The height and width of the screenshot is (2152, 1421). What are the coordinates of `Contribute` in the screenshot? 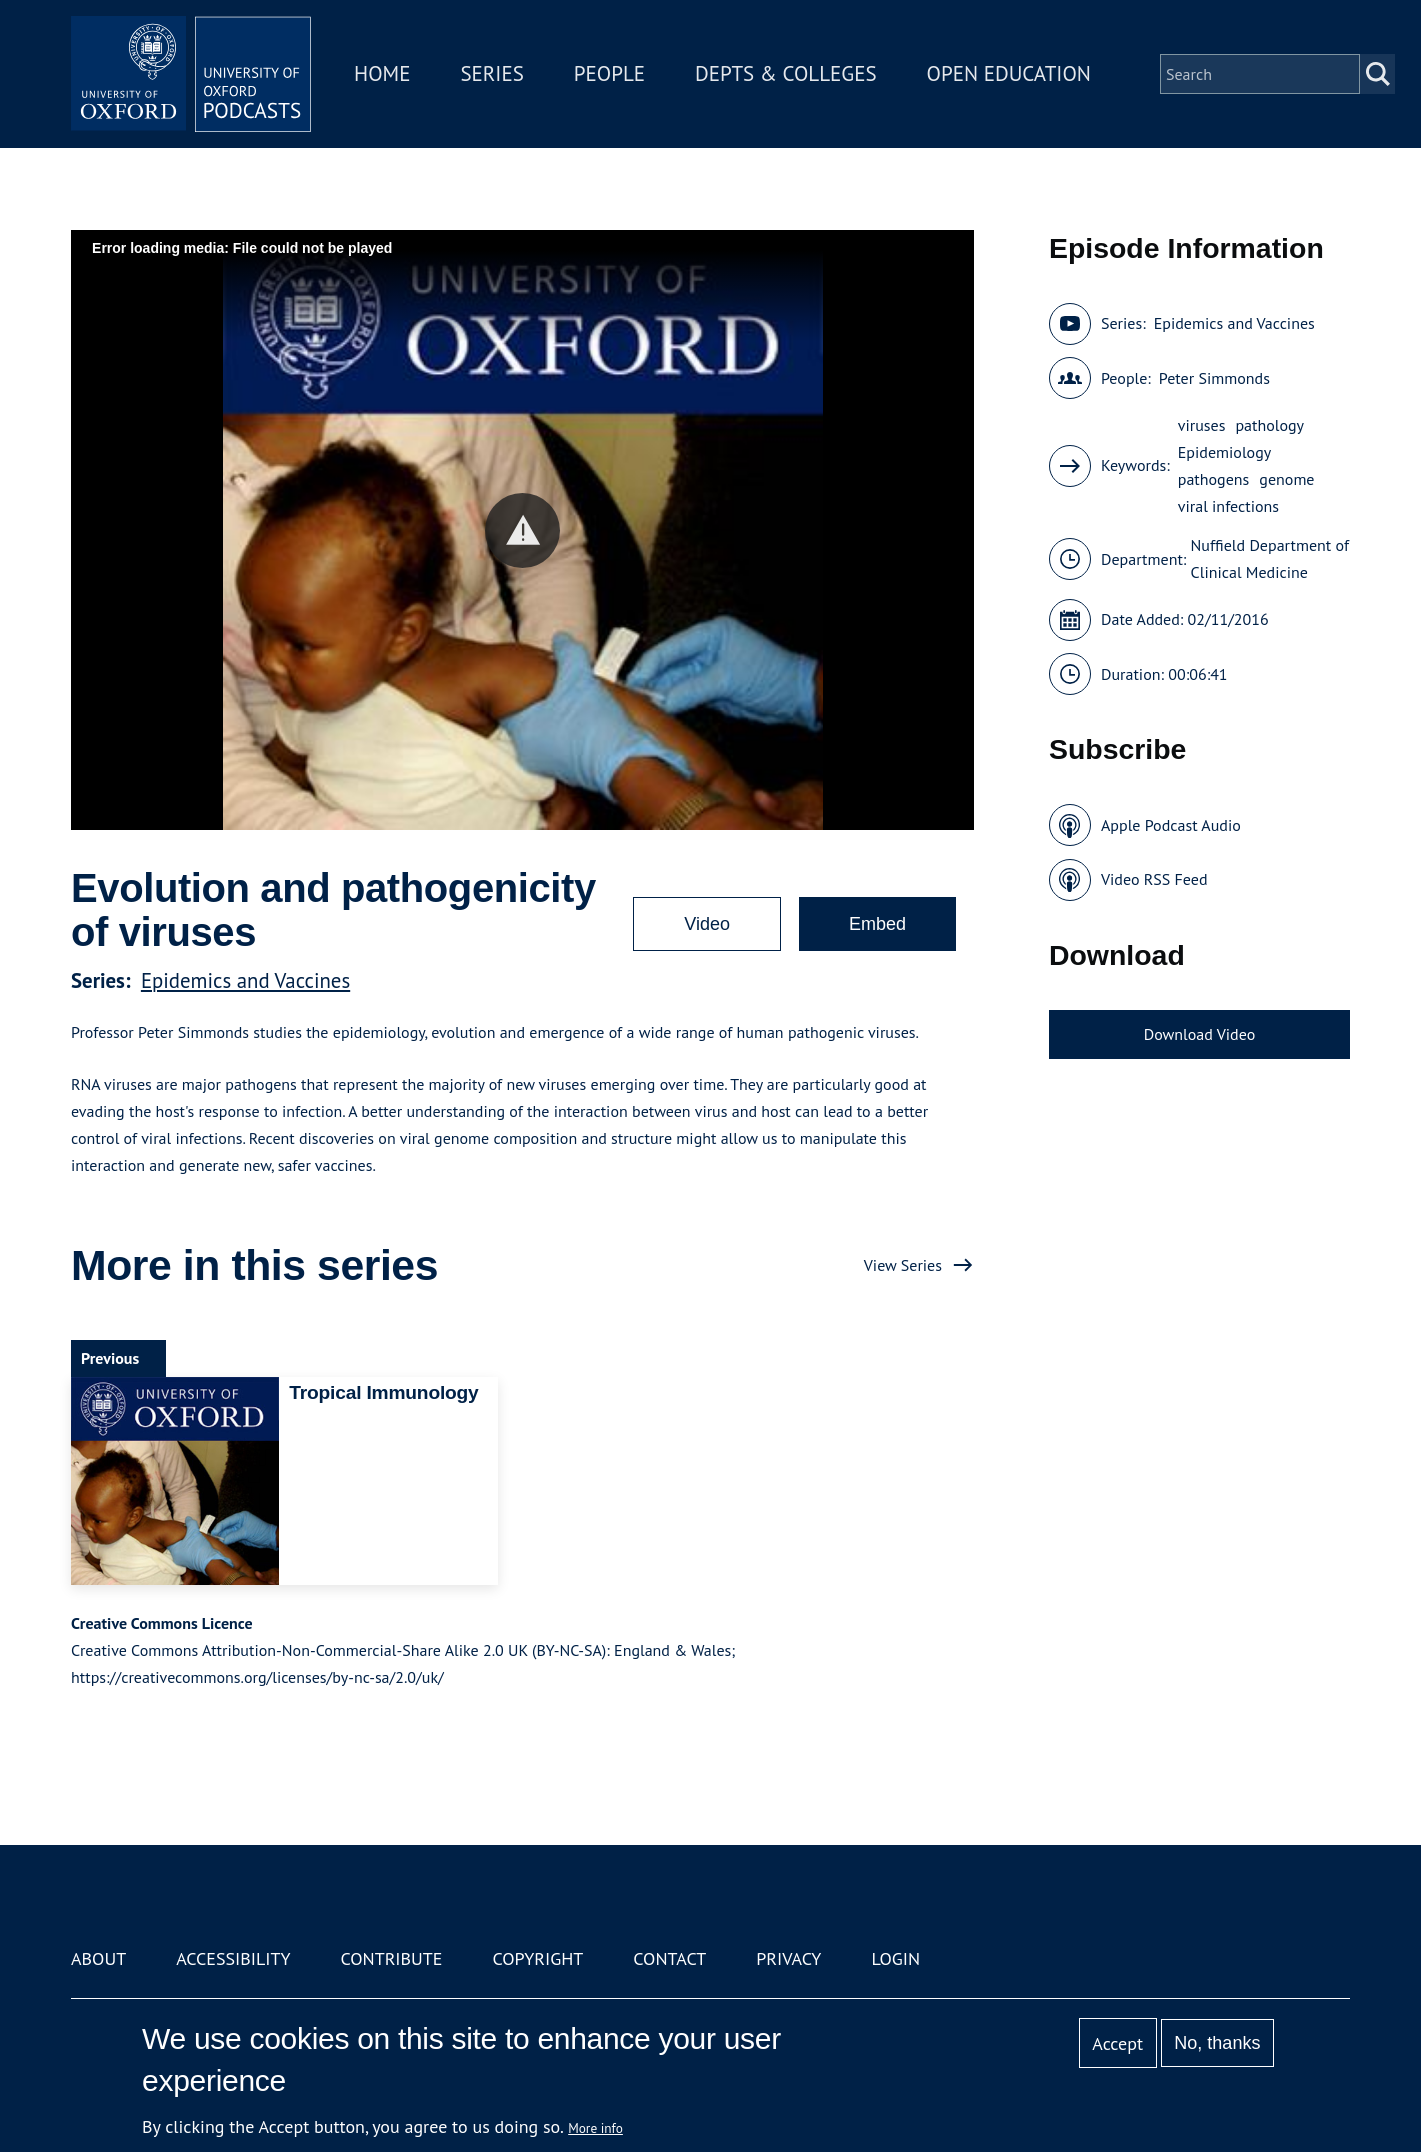 It's located at (391, 1958).